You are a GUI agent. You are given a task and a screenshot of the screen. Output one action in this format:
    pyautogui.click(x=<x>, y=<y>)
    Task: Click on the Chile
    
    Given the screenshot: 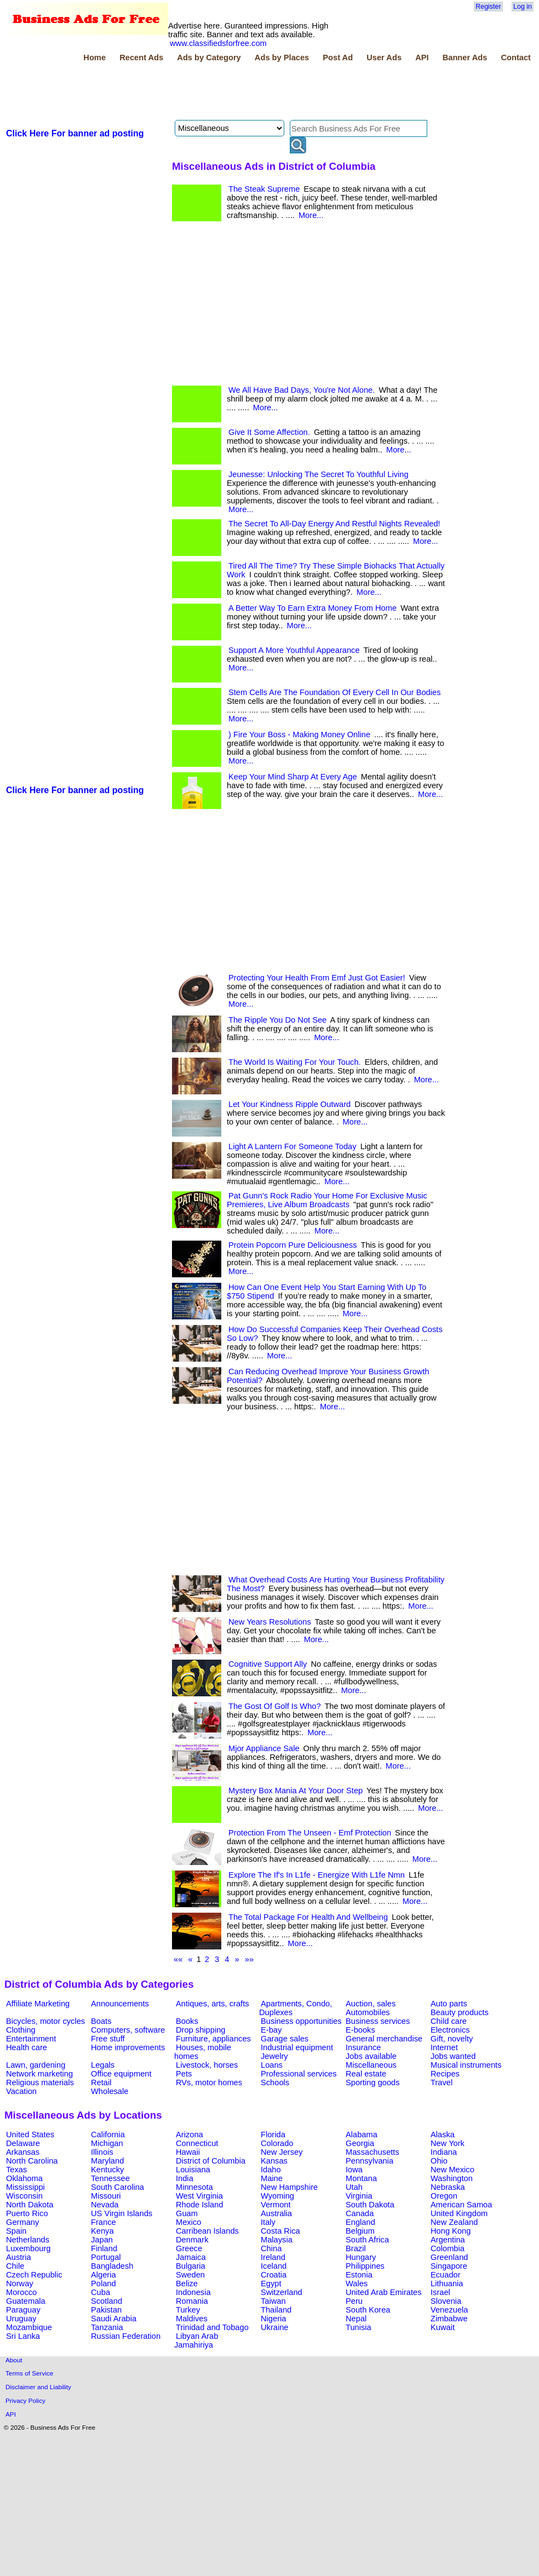 What is the action you would take?
    pyautogui.click(x=15, y=2266)
    